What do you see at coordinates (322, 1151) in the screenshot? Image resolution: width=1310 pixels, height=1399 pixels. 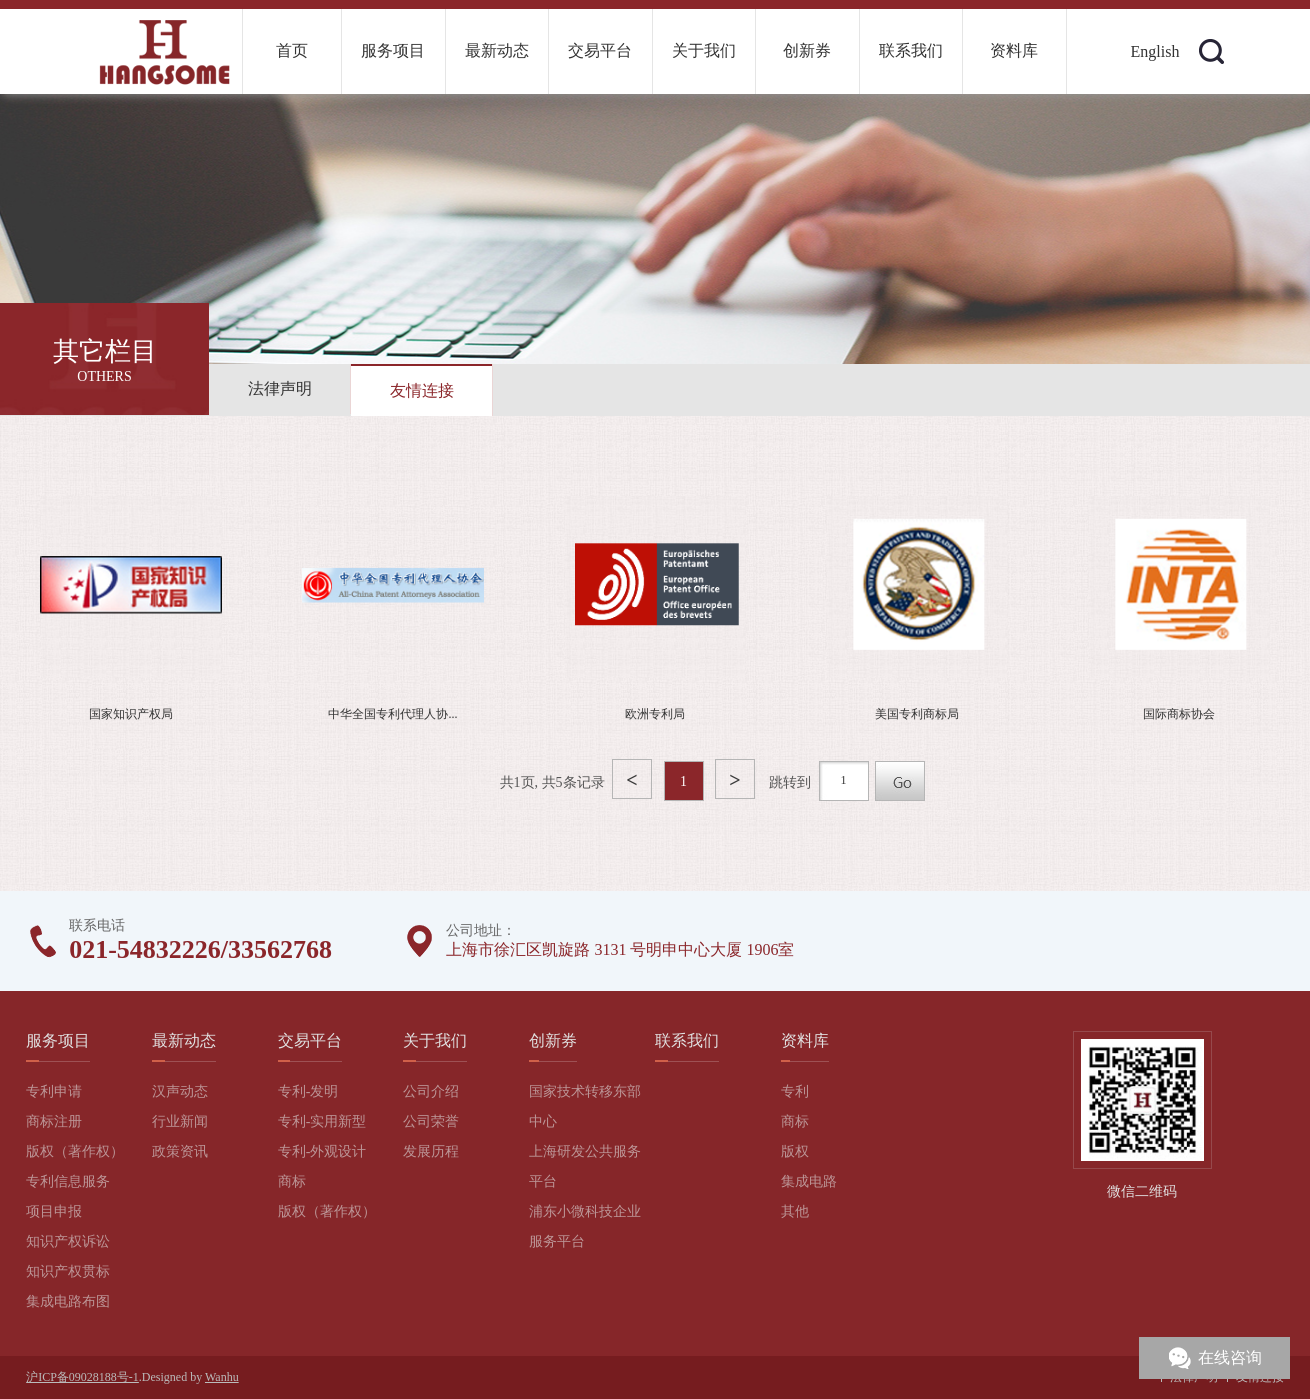 I see `专利-外观设计` at bounding box center [322, 1151].